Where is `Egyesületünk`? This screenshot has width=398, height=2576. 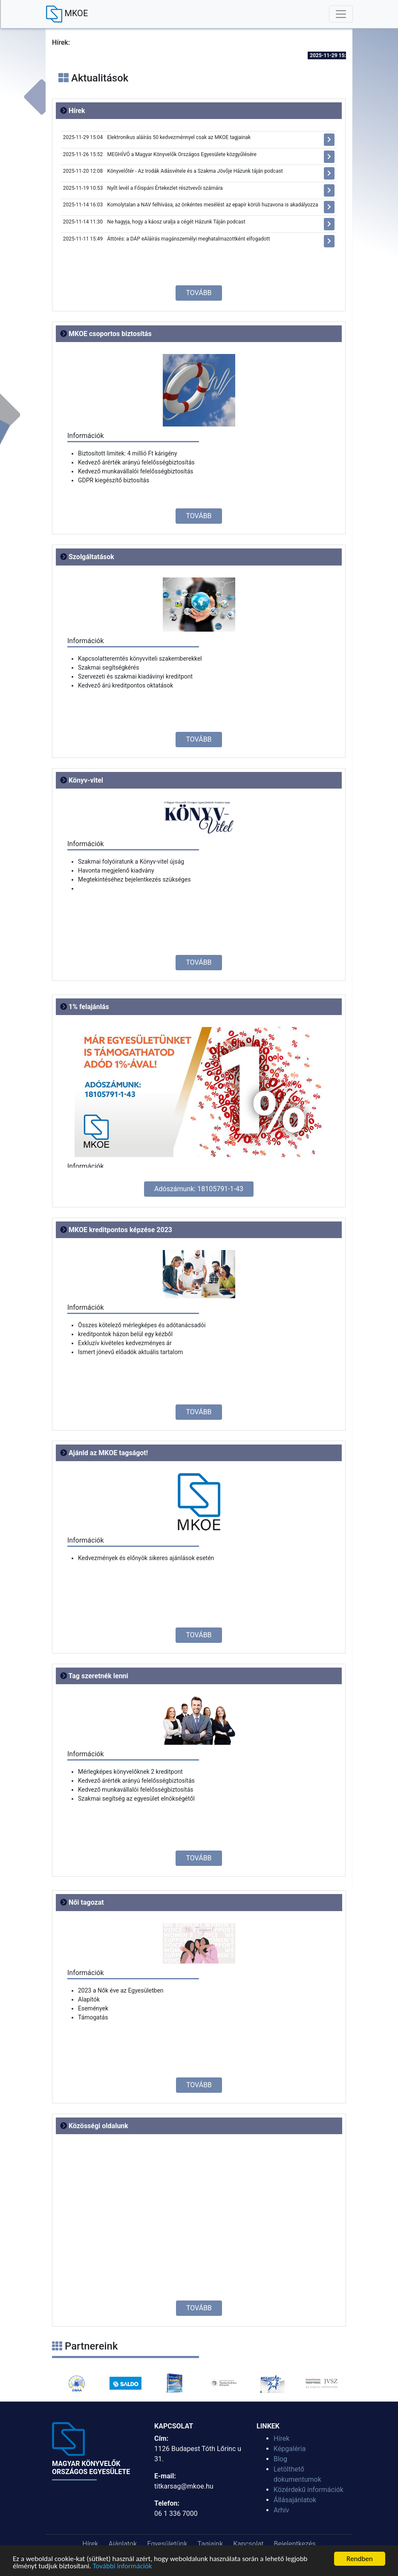
Egyesületünk is located at coordinates (167, 2544).